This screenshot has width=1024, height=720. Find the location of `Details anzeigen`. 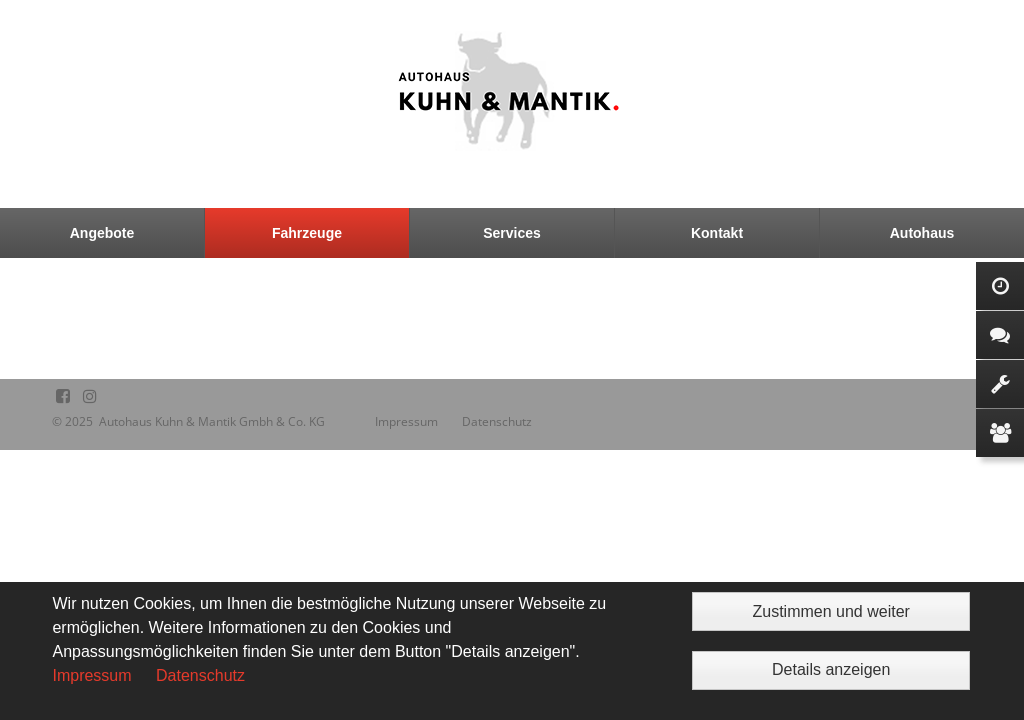

Details anzeigen is located at coordinates (831, 669).